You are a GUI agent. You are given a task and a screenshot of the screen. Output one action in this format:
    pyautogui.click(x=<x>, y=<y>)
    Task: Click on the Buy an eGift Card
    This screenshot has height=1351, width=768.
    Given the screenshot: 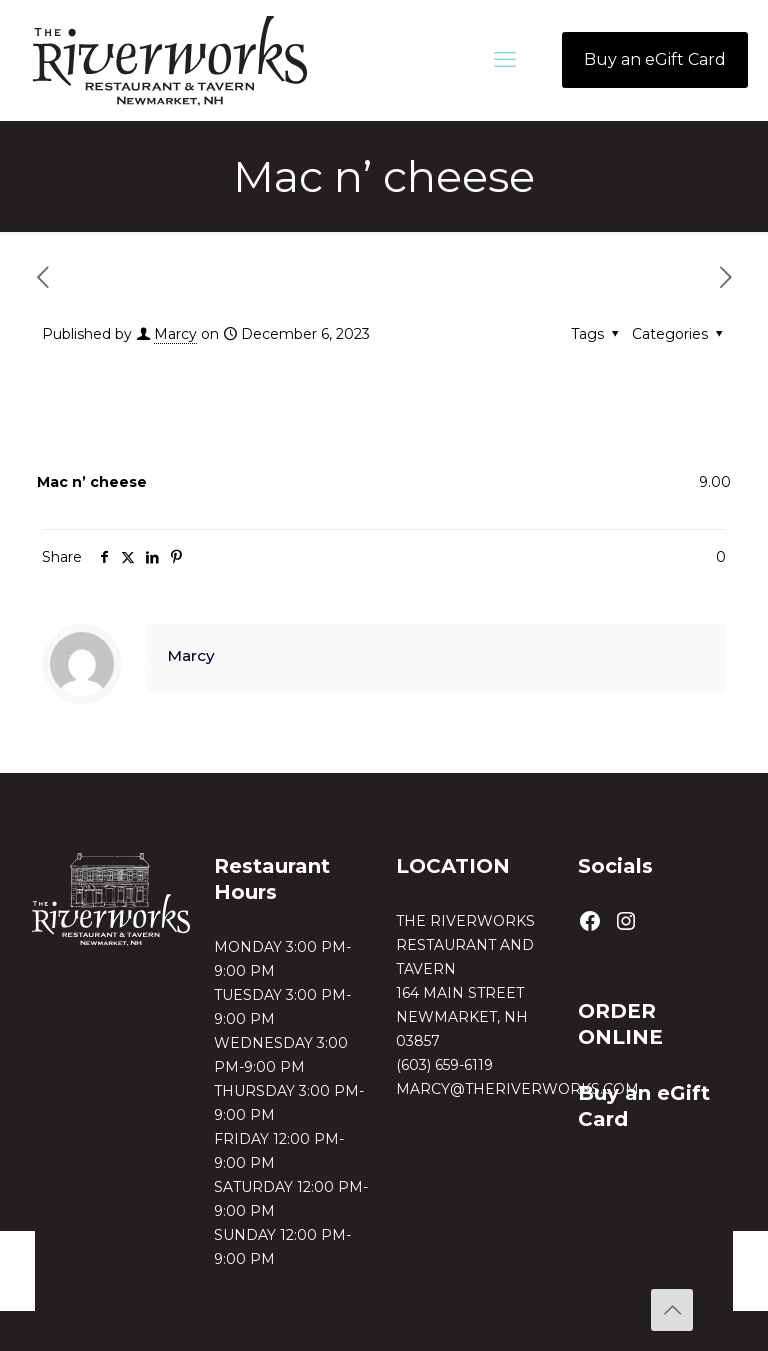 What is the action you would take?
    pyautogui.click(x=655, y=59)
    